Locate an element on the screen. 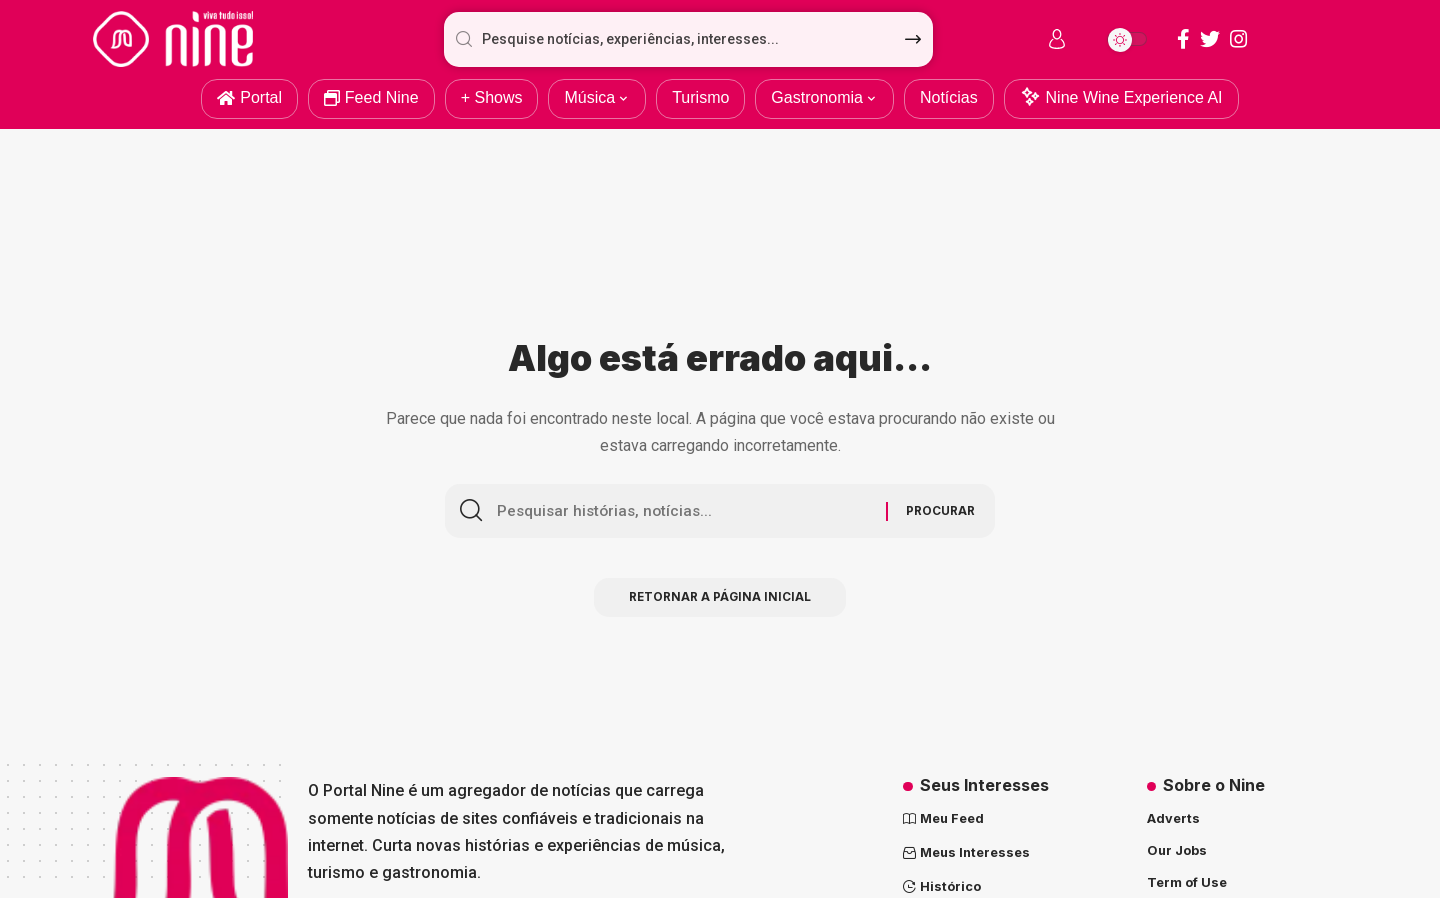 The width and height of the screenshot is (1440, 898). [Facebook] is located at coordinates (1183, 39).